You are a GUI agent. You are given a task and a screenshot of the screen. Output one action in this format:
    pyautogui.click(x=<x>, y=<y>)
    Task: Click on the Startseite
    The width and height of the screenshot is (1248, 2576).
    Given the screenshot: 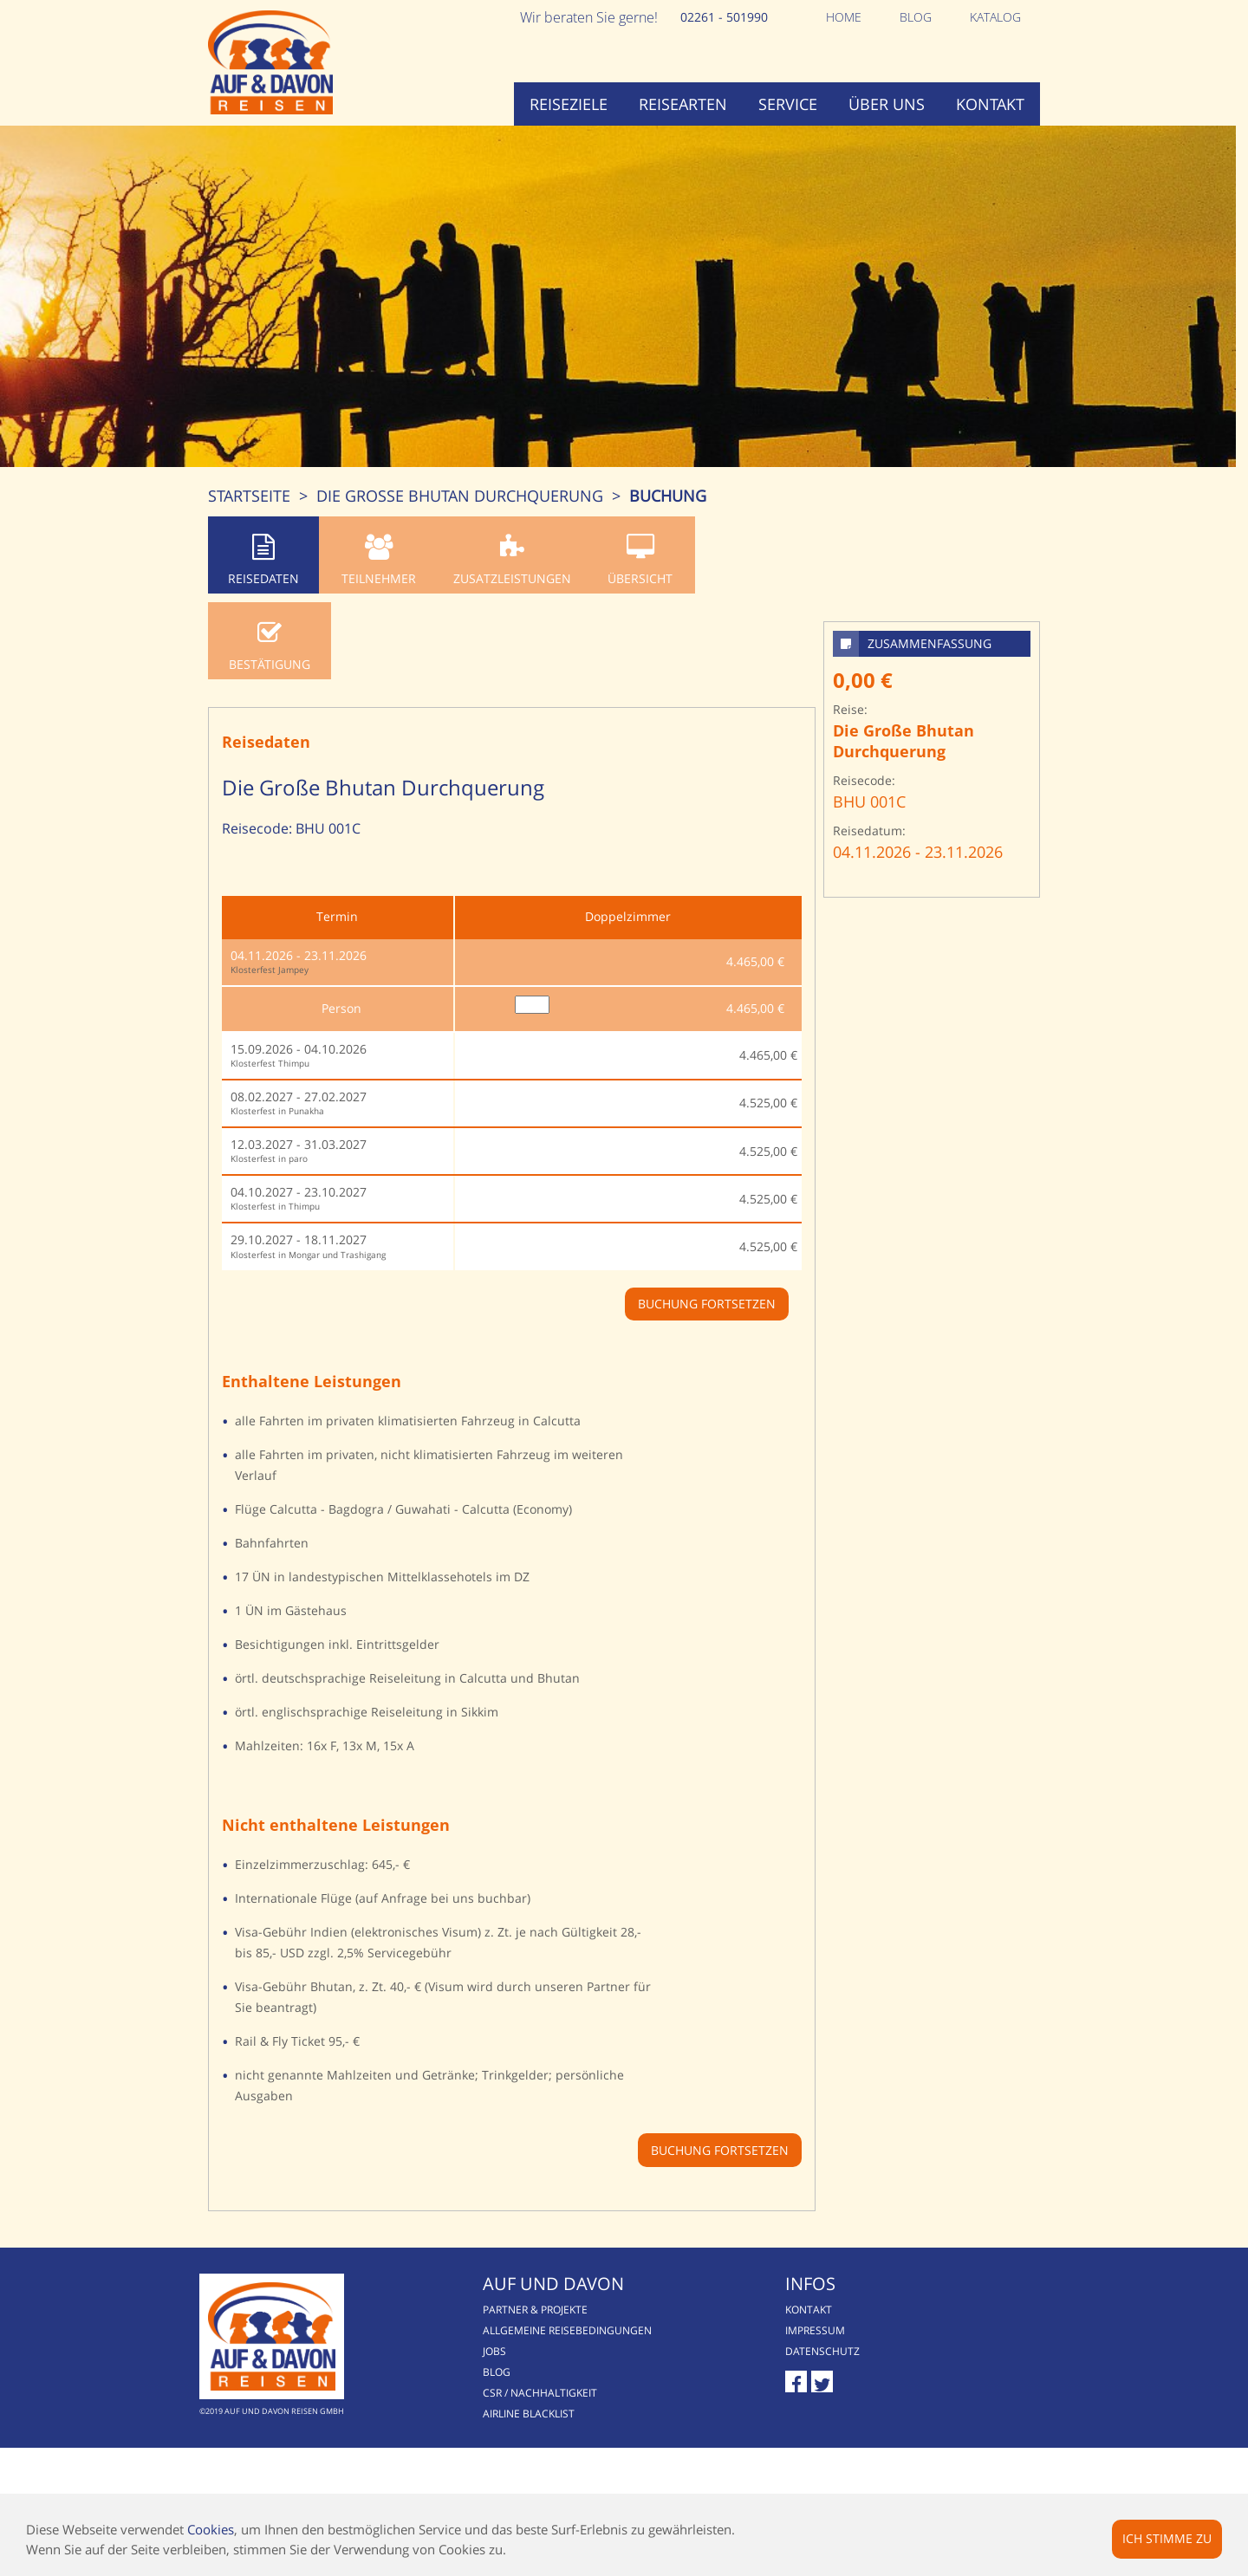 What is the action you would take?
    pyautogui.click(x=249, y=495)
    